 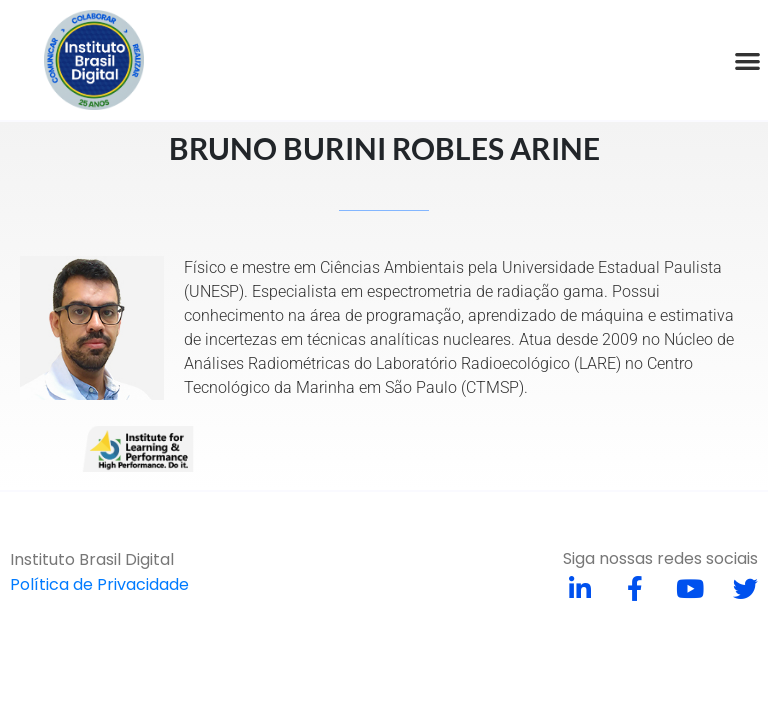 What do you see at coordinates (99, 584) in the screenshot?
I see `Política de Privacidade` at bounding box center [99, 584].